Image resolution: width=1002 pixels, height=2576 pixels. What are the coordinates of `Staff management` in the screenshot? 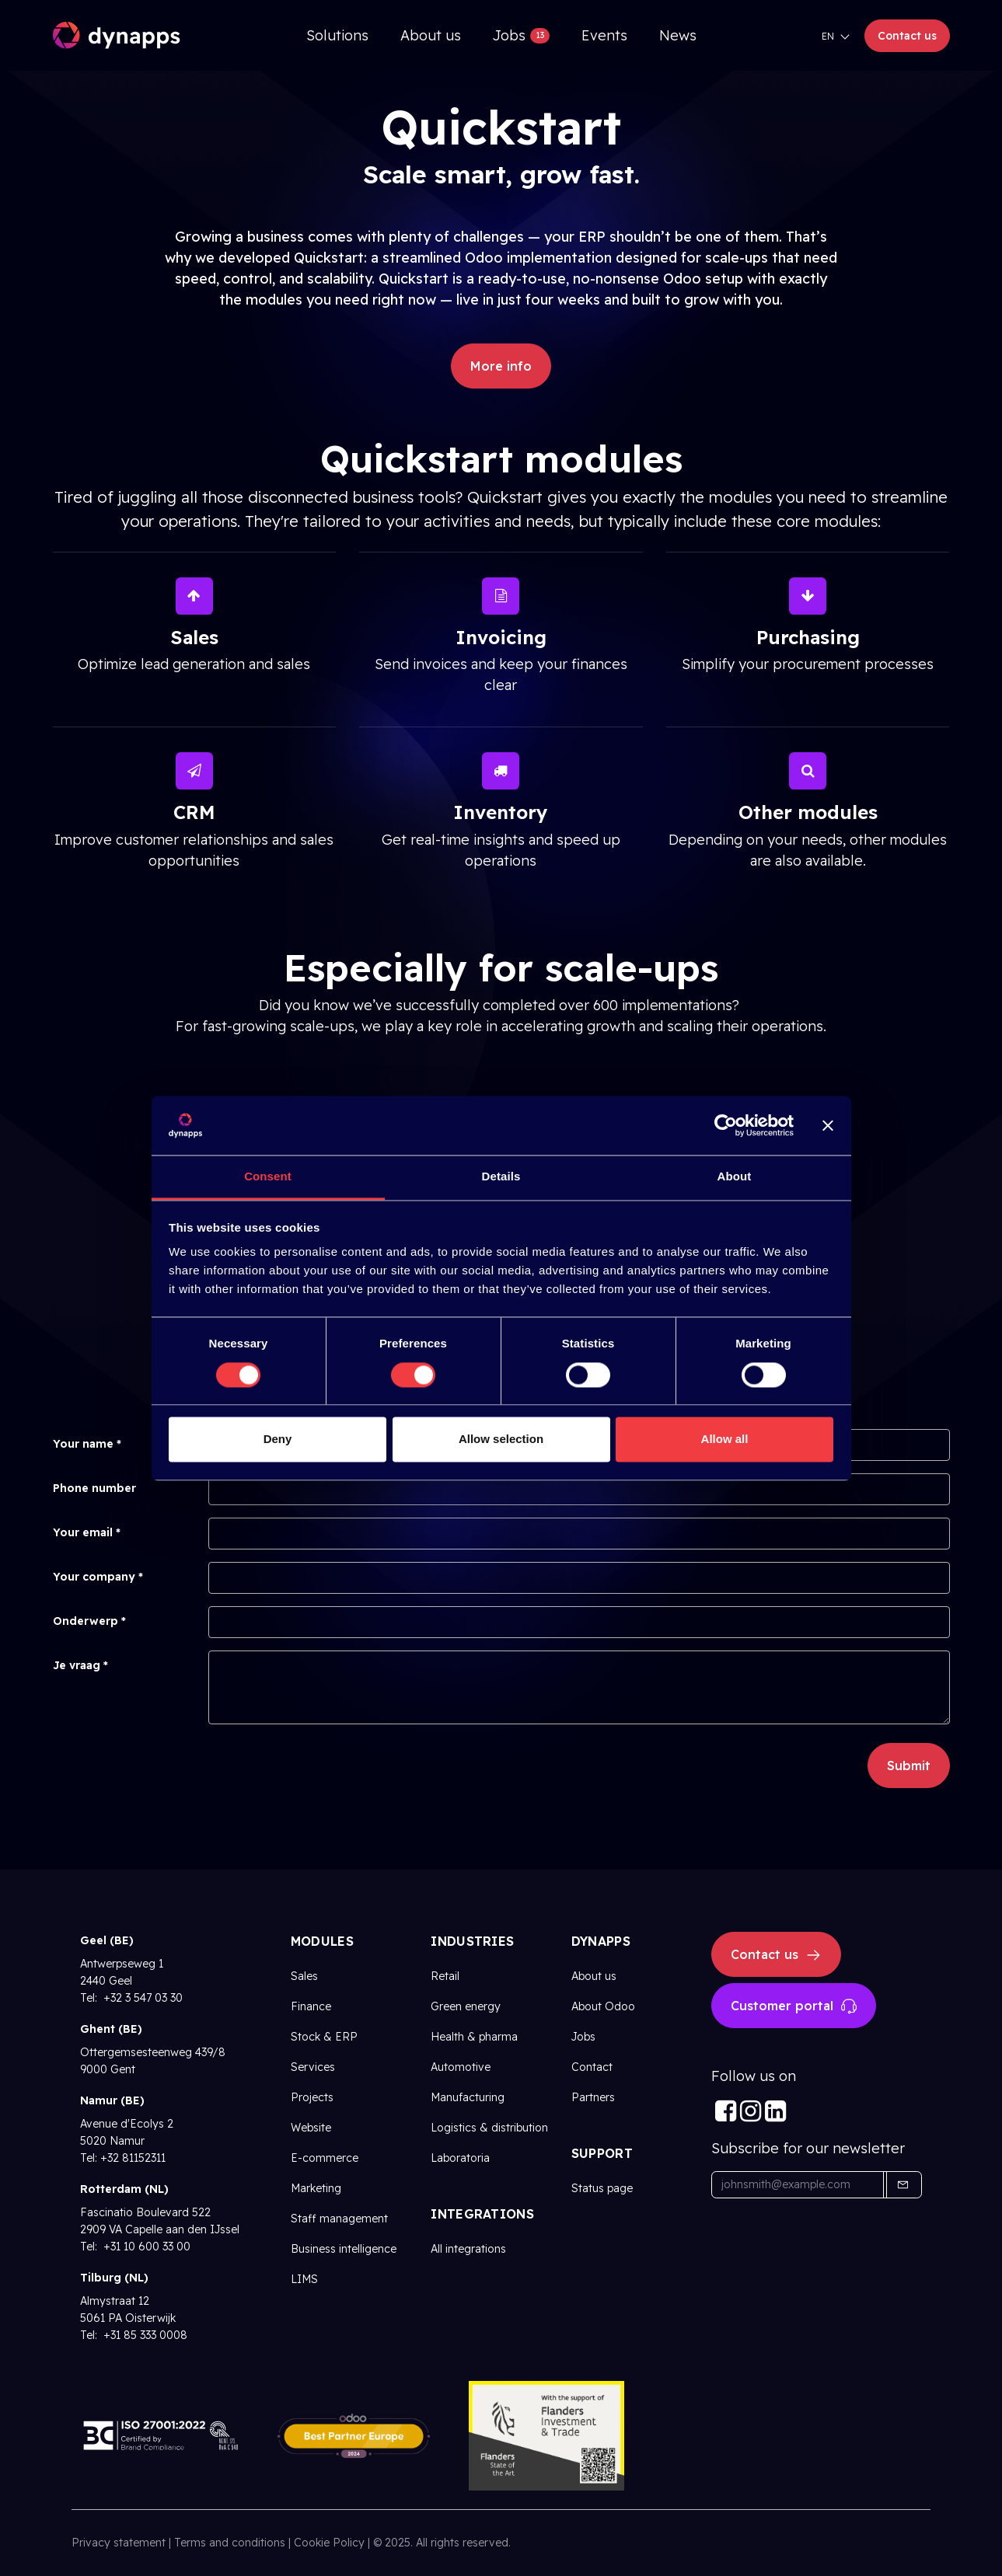 It's located at (339, 2219).